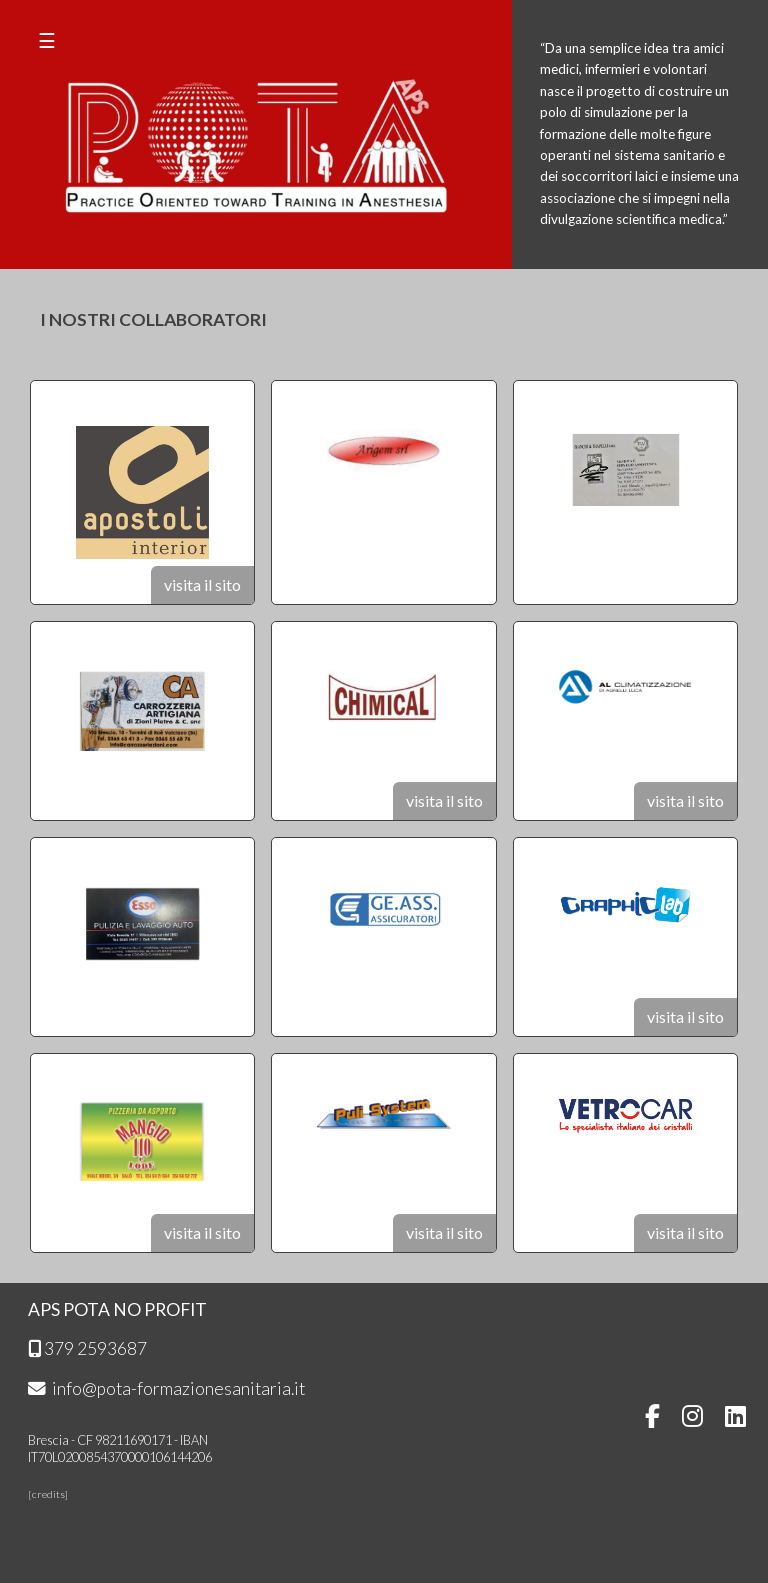  I want to click on visita il sito, so click(202, 584).